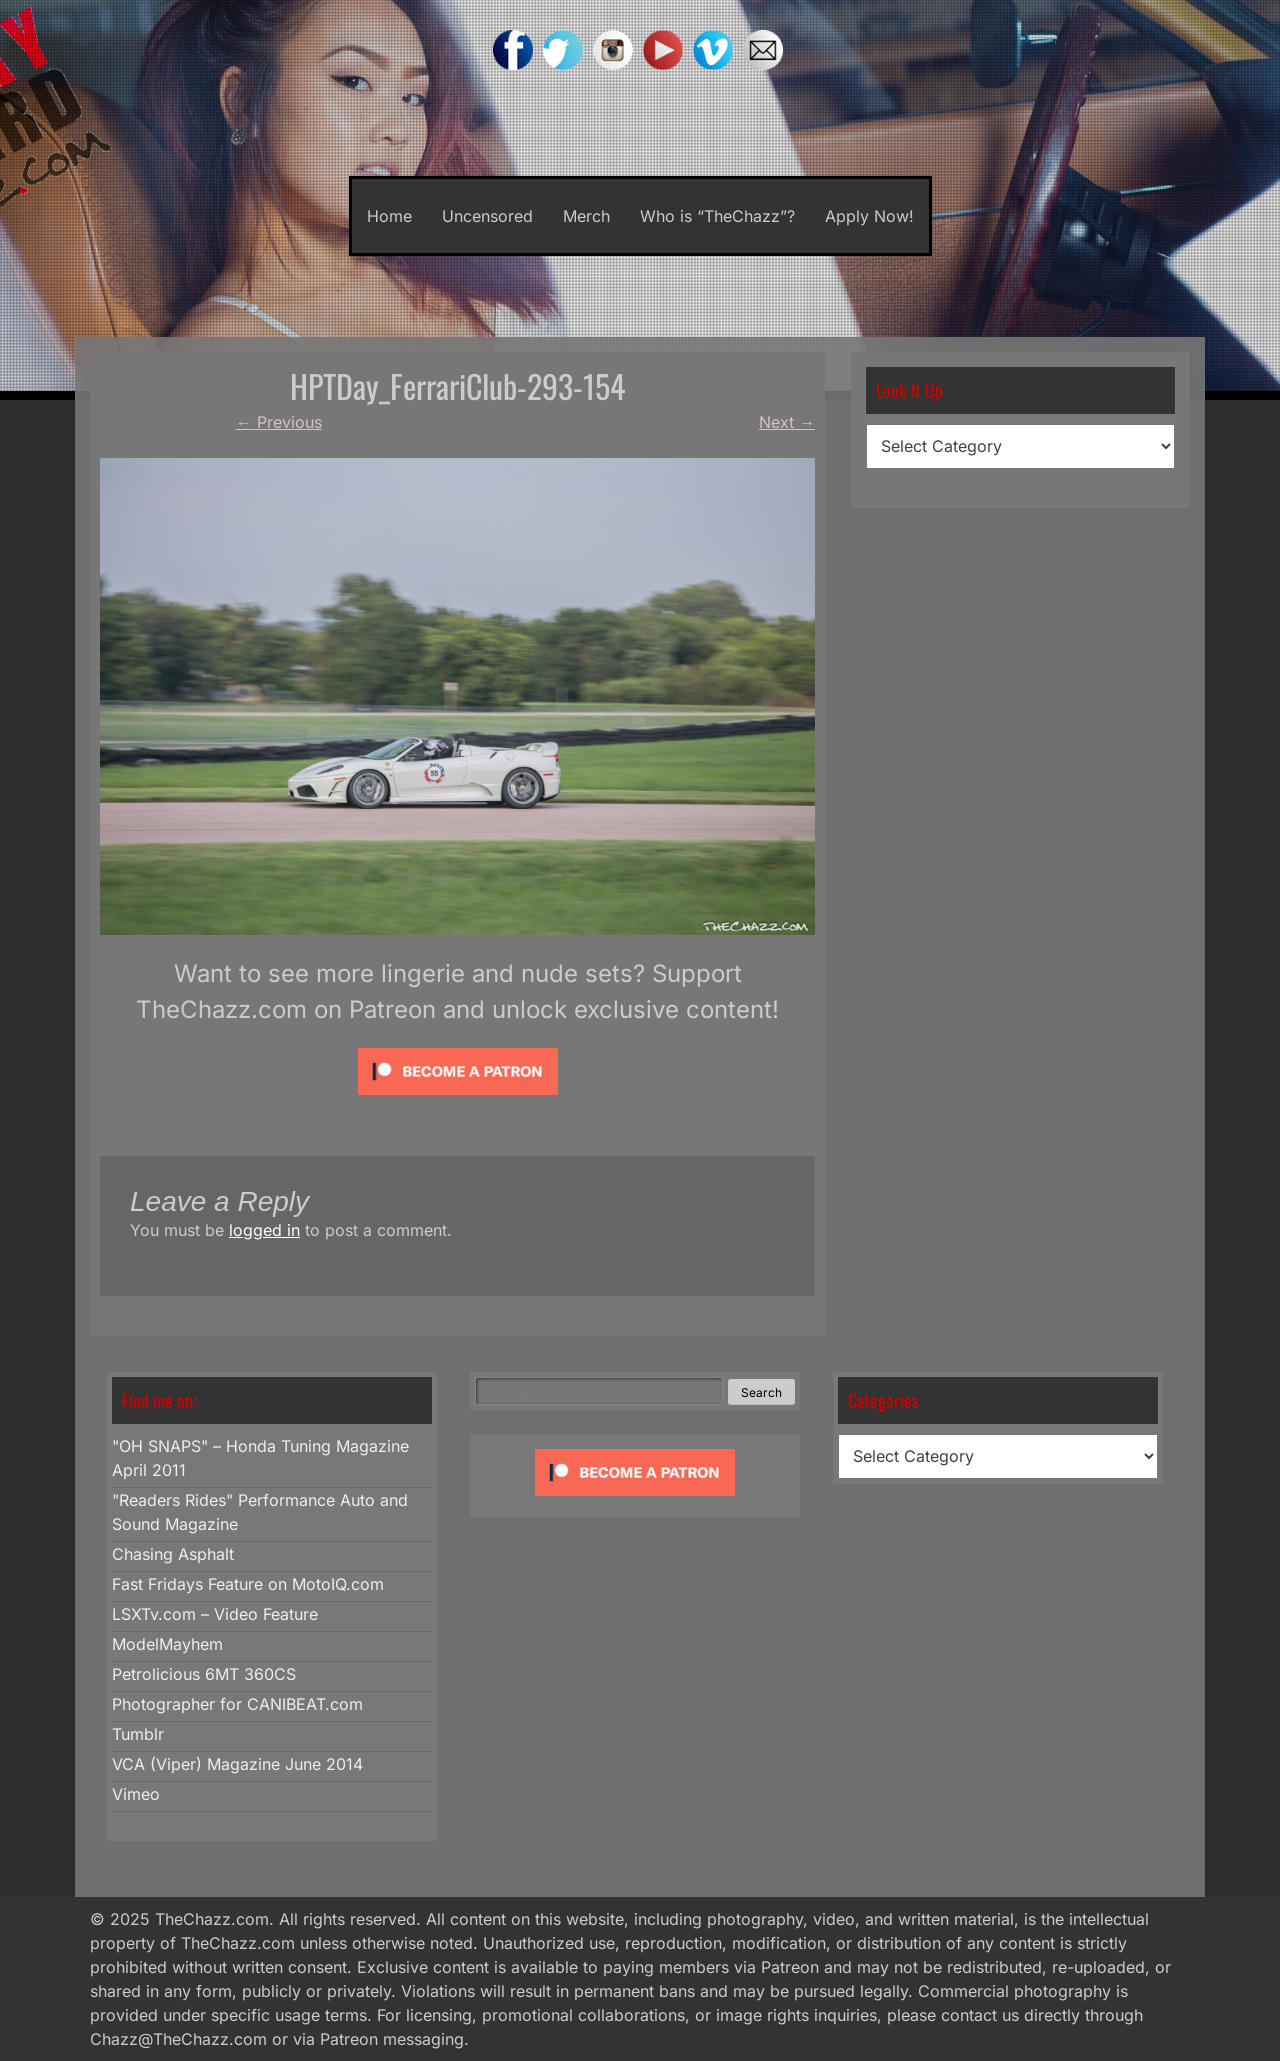  I want to click on Fast Fridays Feature on MotoIQ.com, so click(248, 1584).